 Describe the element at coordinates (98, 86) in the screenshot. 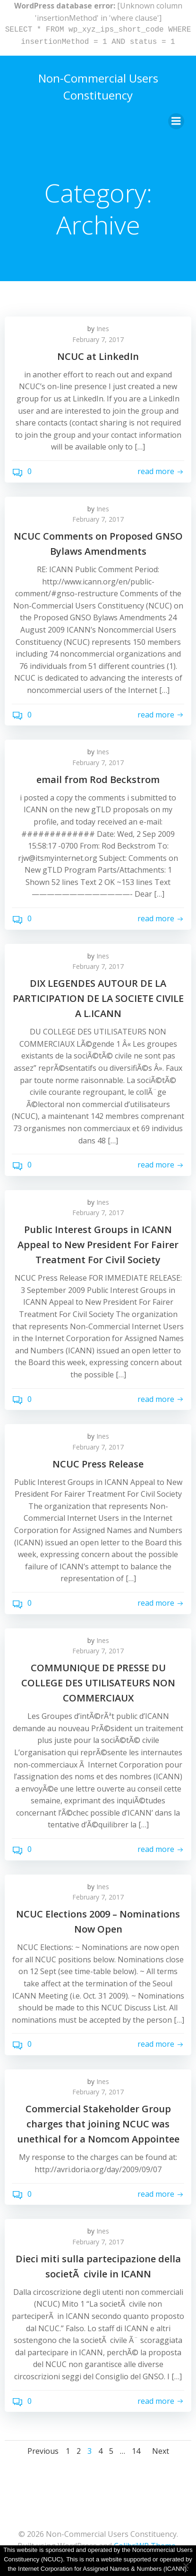

I see `Non-Commercial Users Constituency` at that location.